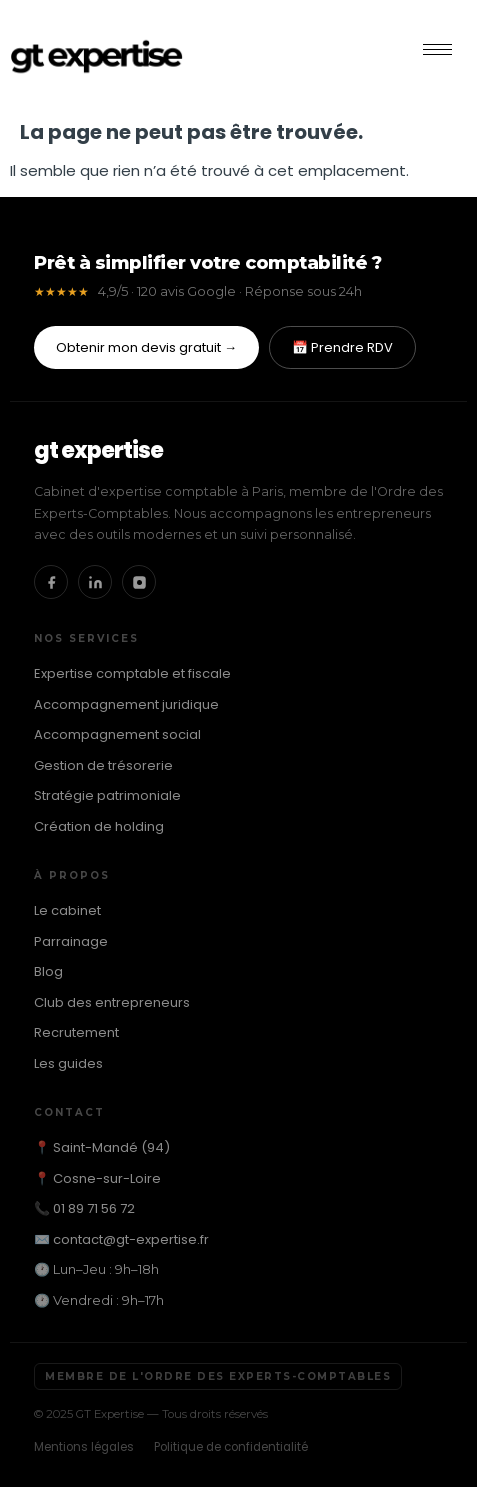 This screenshot has height=1487, width=477. What do you see at coordinates (97, 1178) in the screenshot?
I see `📍 Cosne-sur-Loire` at bounding box center [97, 1178].